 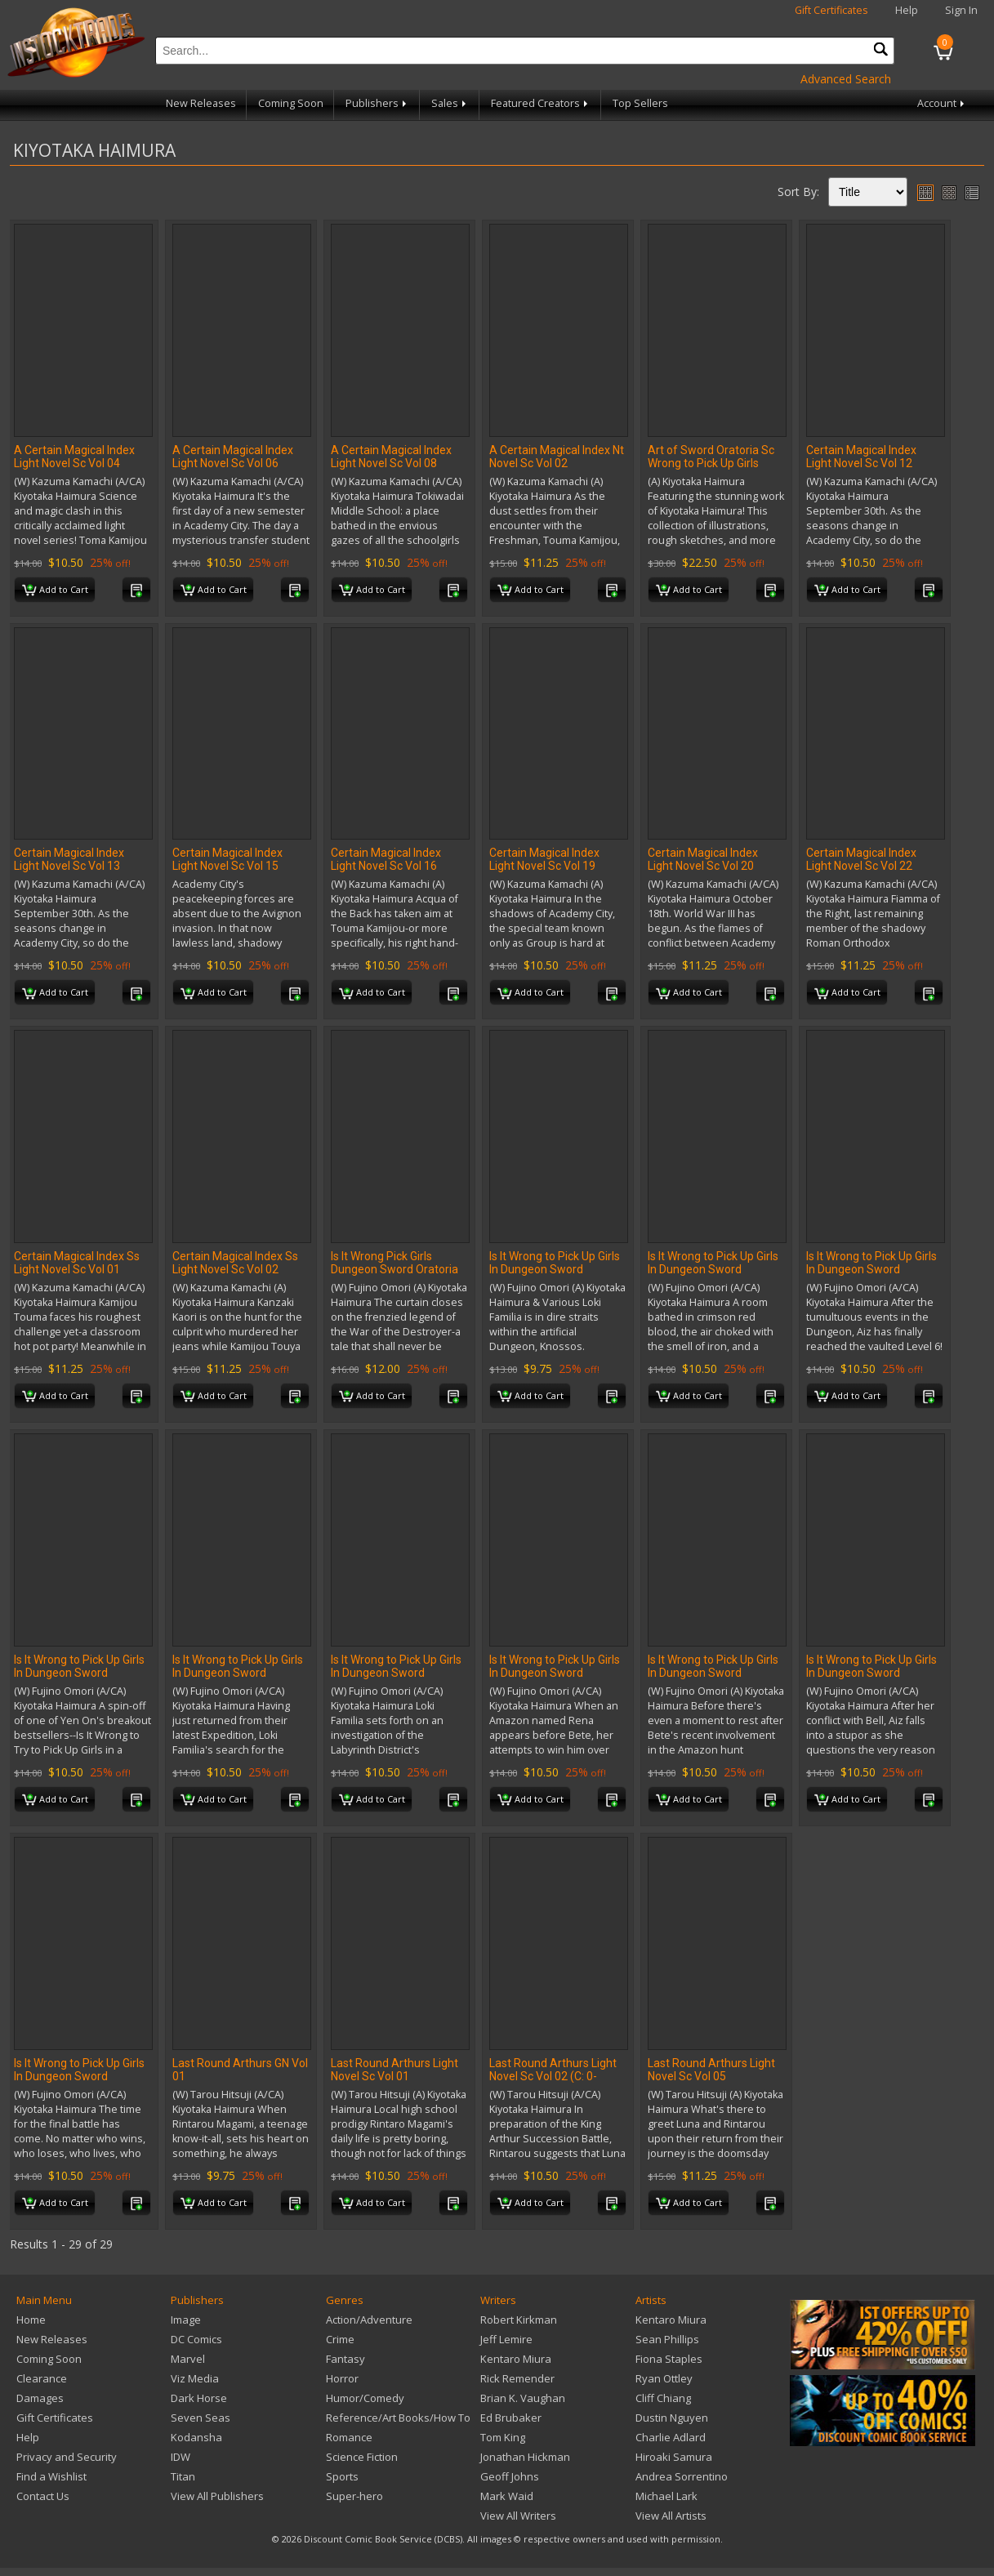 I want to click on Is It Wrong to Pick Up Girls In Dungeon Sword Oratoria Novel Sc Vol 03, so click(x=871, y=1269).